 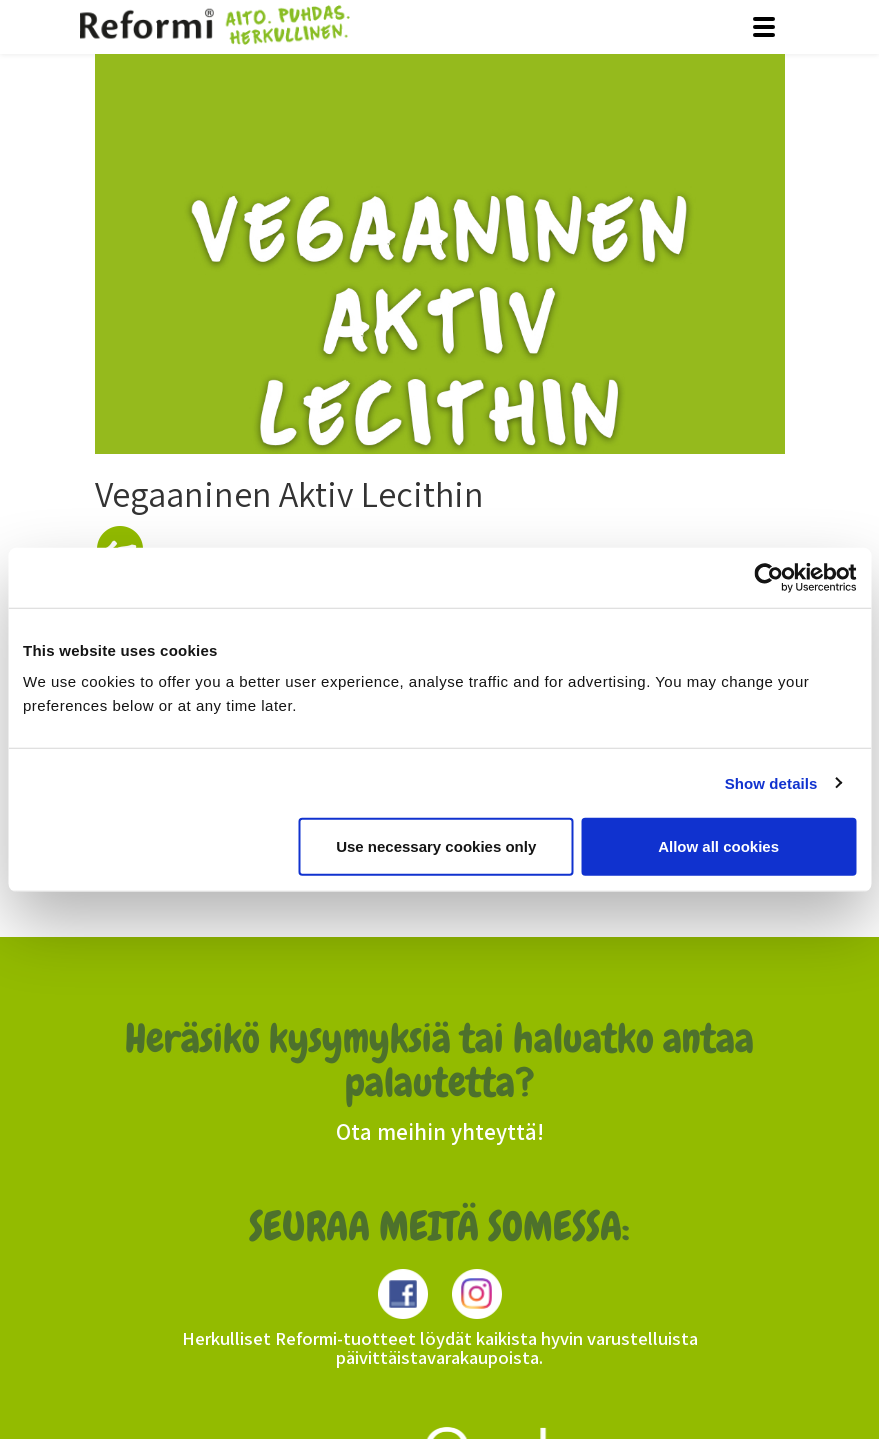 What do you see at coordinates (771, 782) in the screenshot?
I see `Show details` at bounding box center [771, 782].